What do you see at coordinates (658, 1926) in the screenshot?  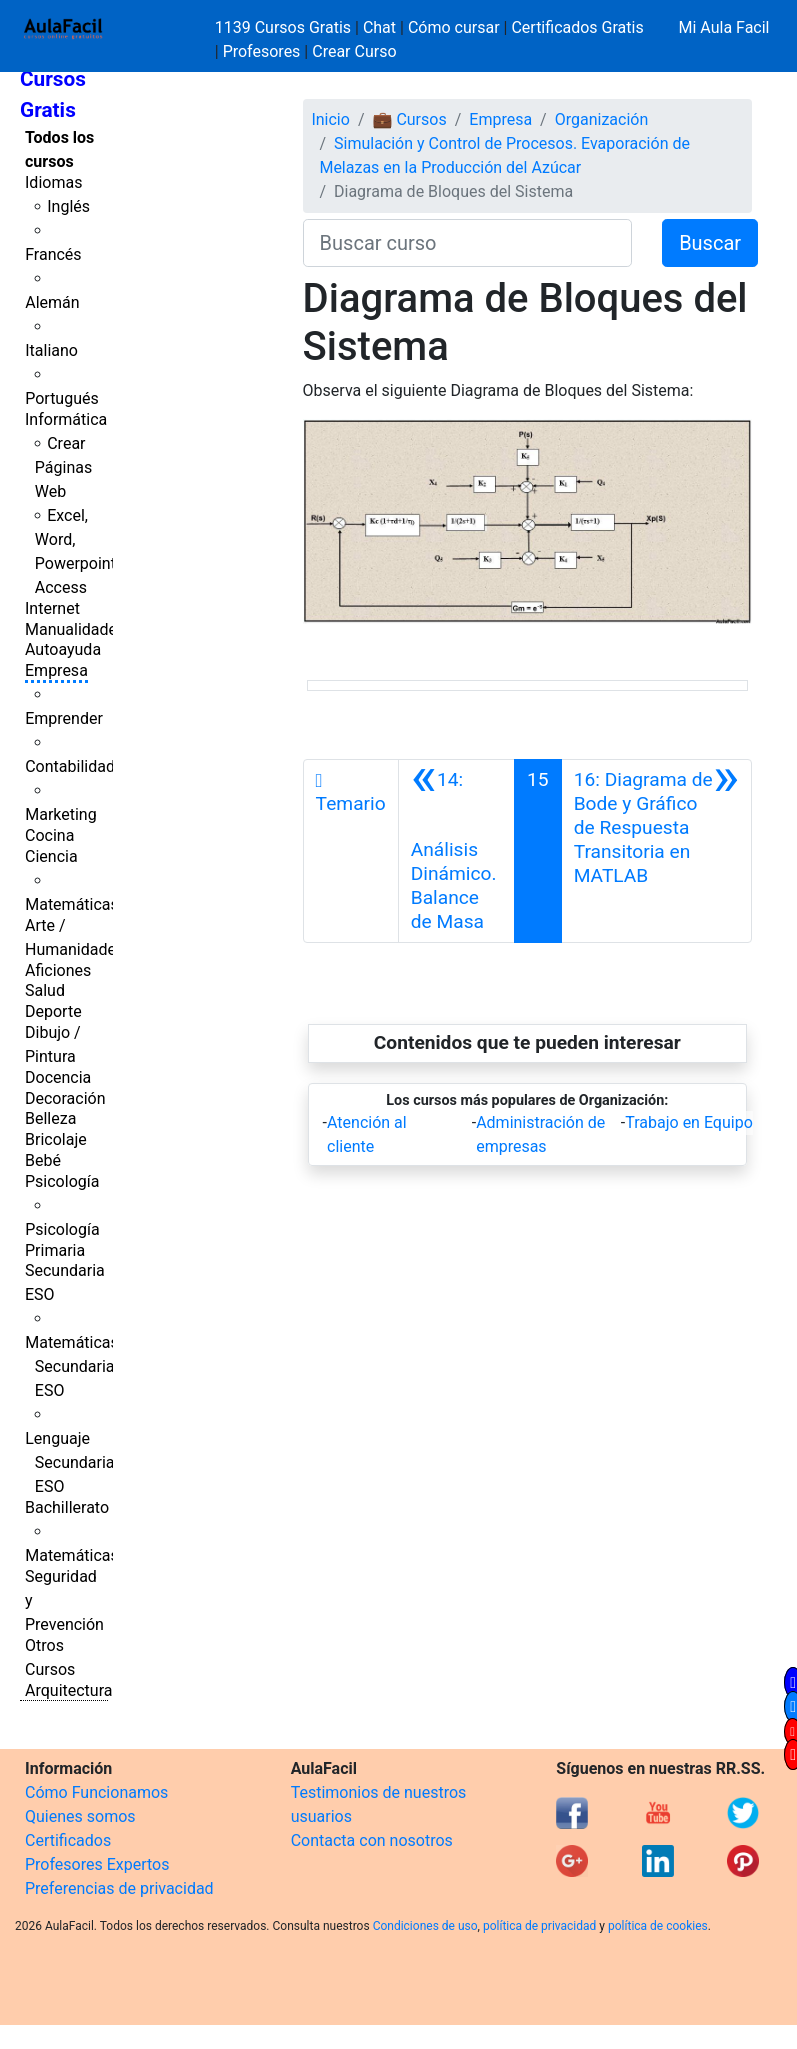 I see `política de cookies` at bounding box center [658, 1926].